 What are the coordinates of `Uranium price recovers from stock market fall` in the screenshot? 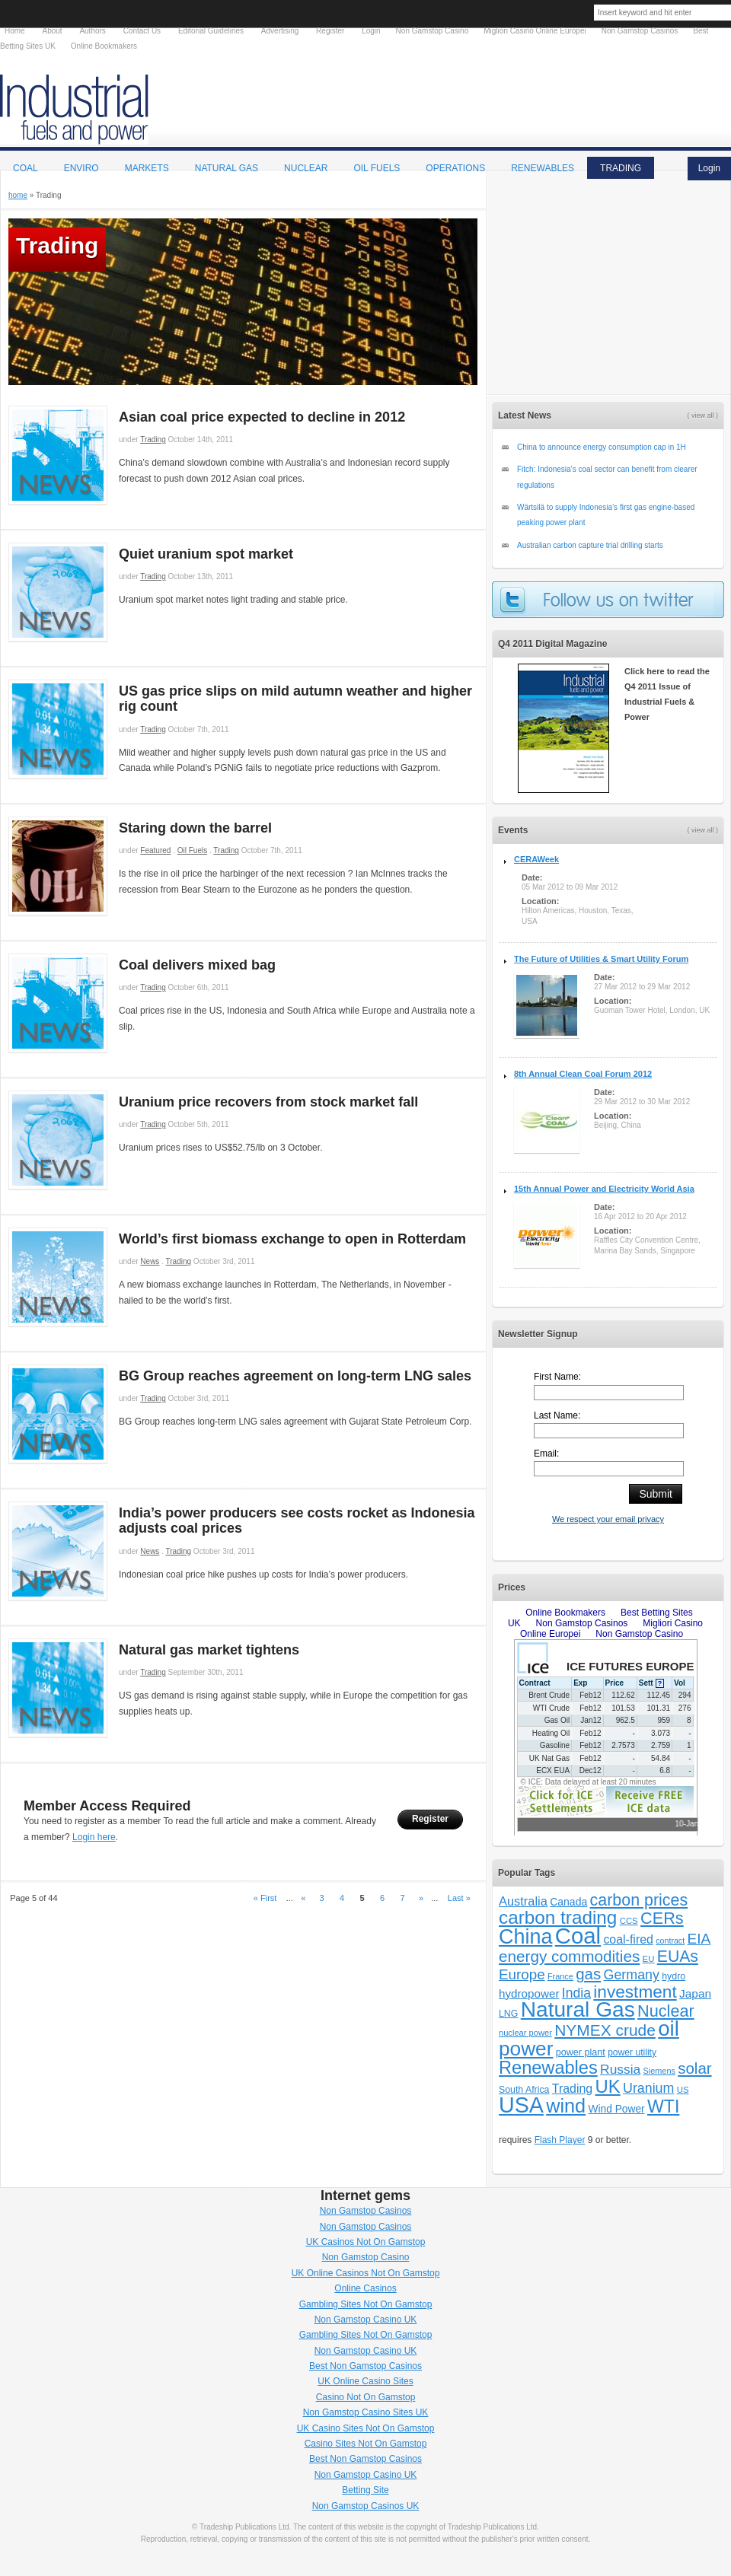 It's located at (268, 1102).